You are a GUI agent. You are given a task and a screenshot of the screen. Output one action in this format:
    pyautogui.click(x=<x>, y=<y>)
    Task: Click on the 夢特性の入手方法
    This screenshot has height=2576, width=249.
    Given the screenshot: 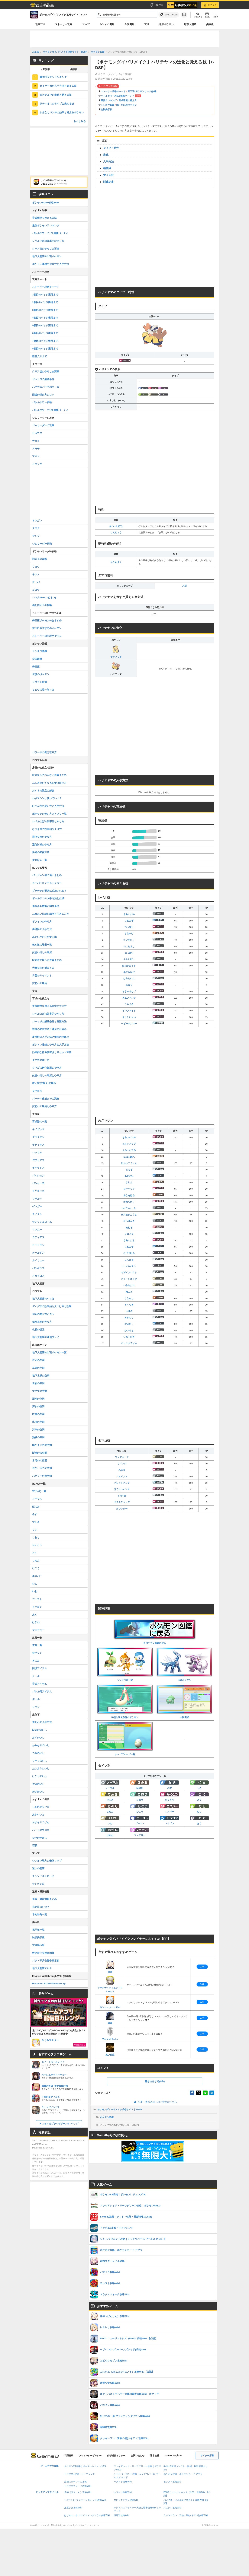 What is the action you would take?
    pyautogui.click(x=42, y=929)
    